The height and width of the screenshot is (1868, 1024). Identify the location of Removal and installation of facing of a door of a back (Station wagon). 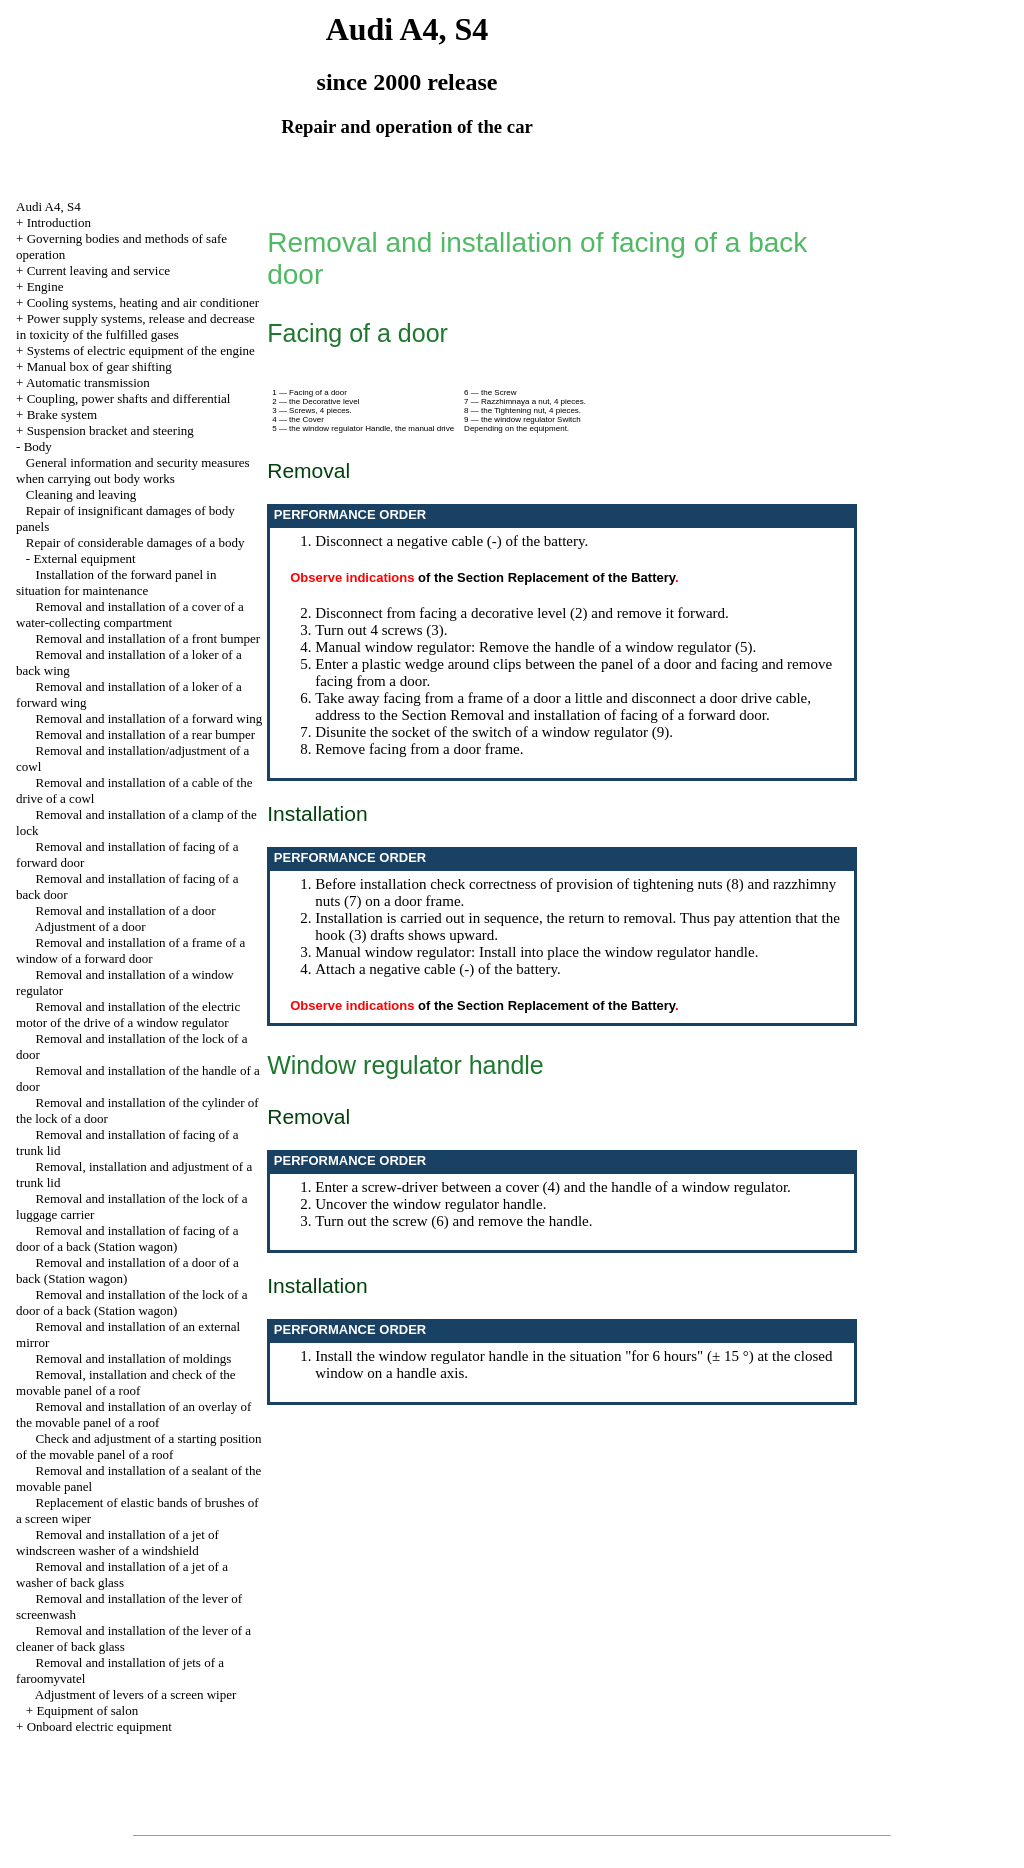
(127, 1238).